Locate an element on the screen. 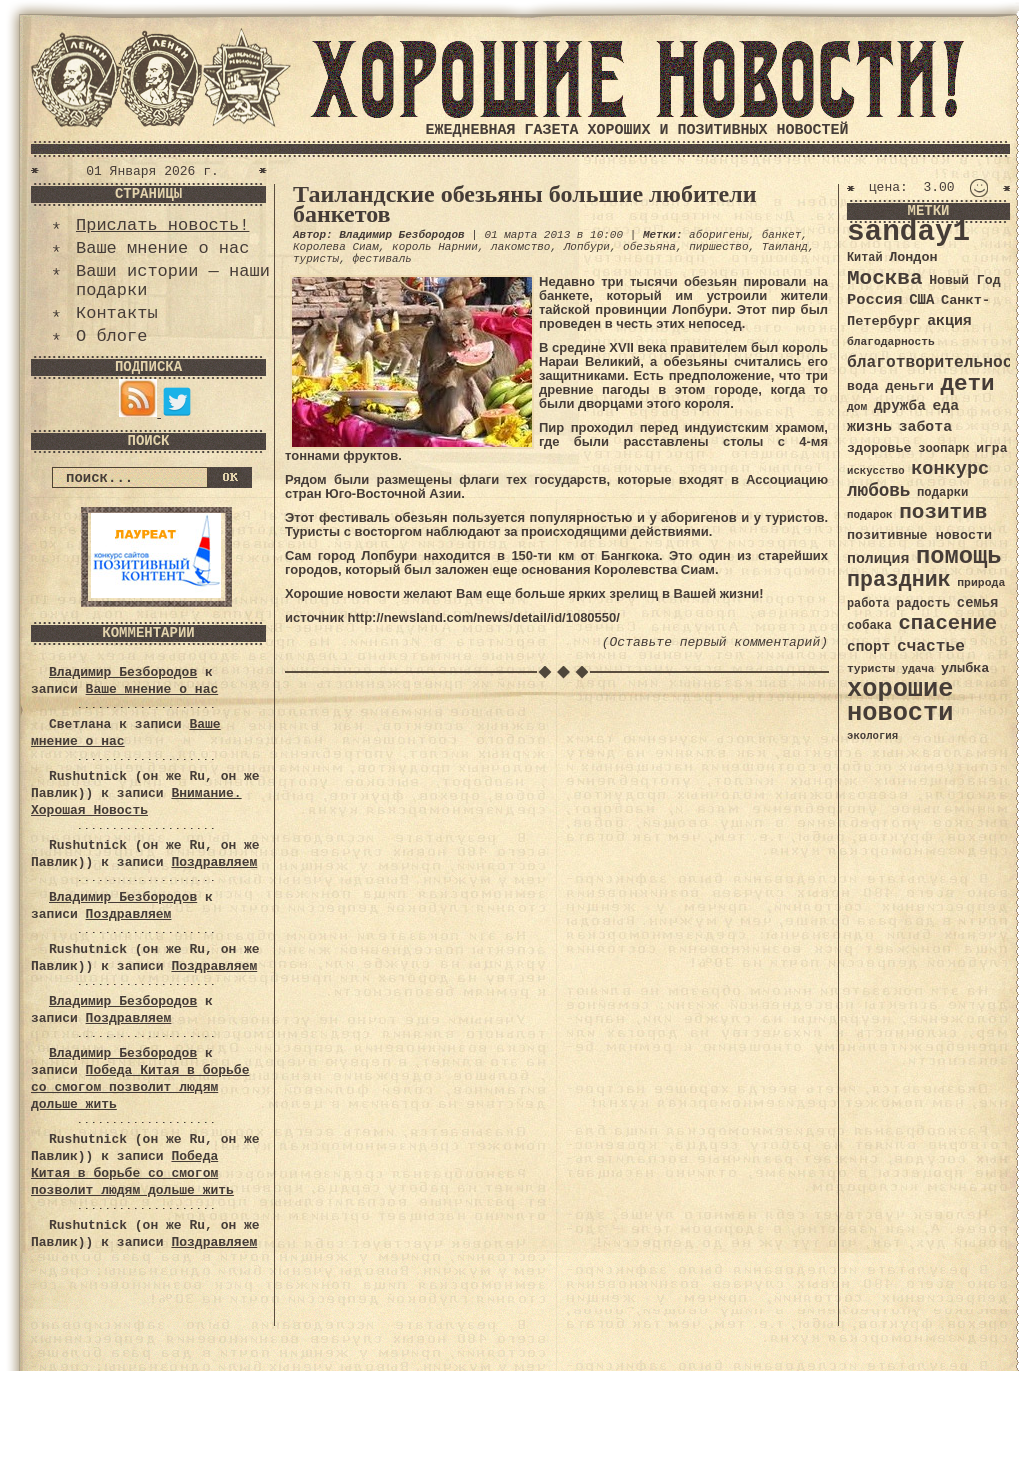  Лопбури is located at coordinates (587, 247).